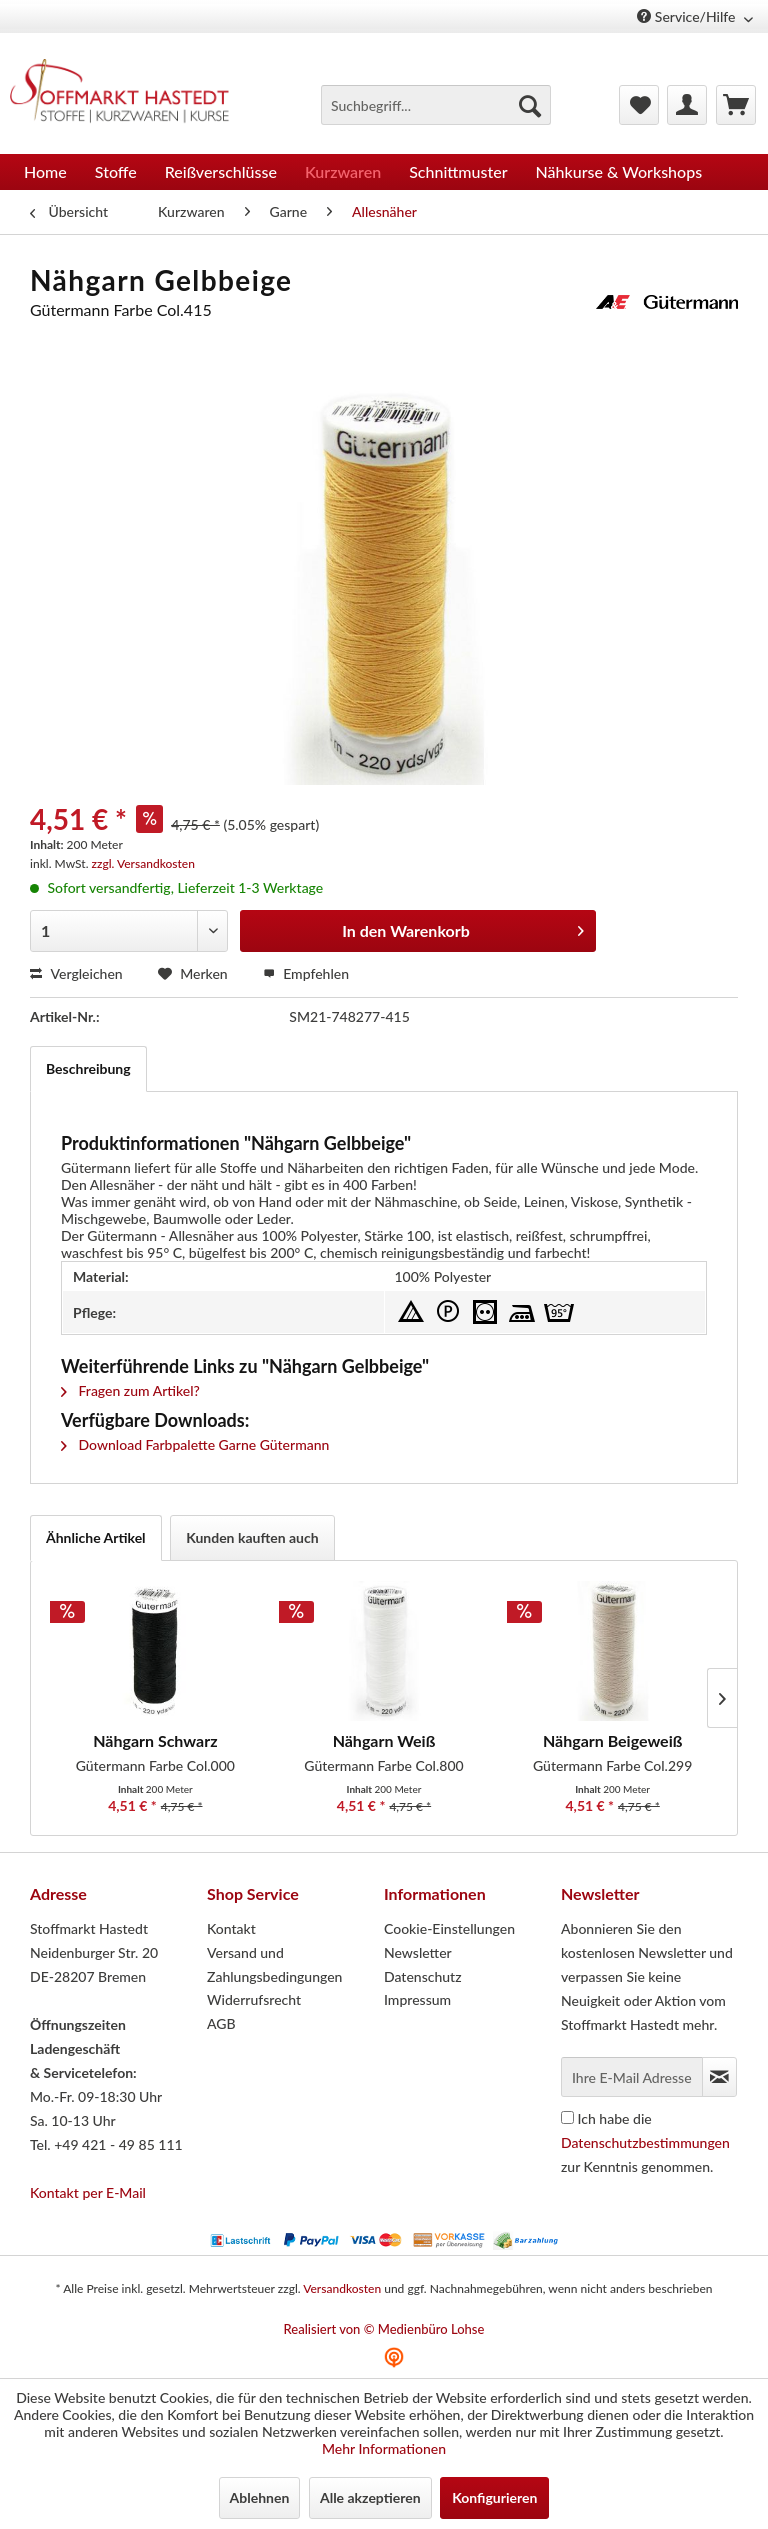 This screenshot has height=2529, width=768. I want to click on [Stoffe], so click(116, 171).